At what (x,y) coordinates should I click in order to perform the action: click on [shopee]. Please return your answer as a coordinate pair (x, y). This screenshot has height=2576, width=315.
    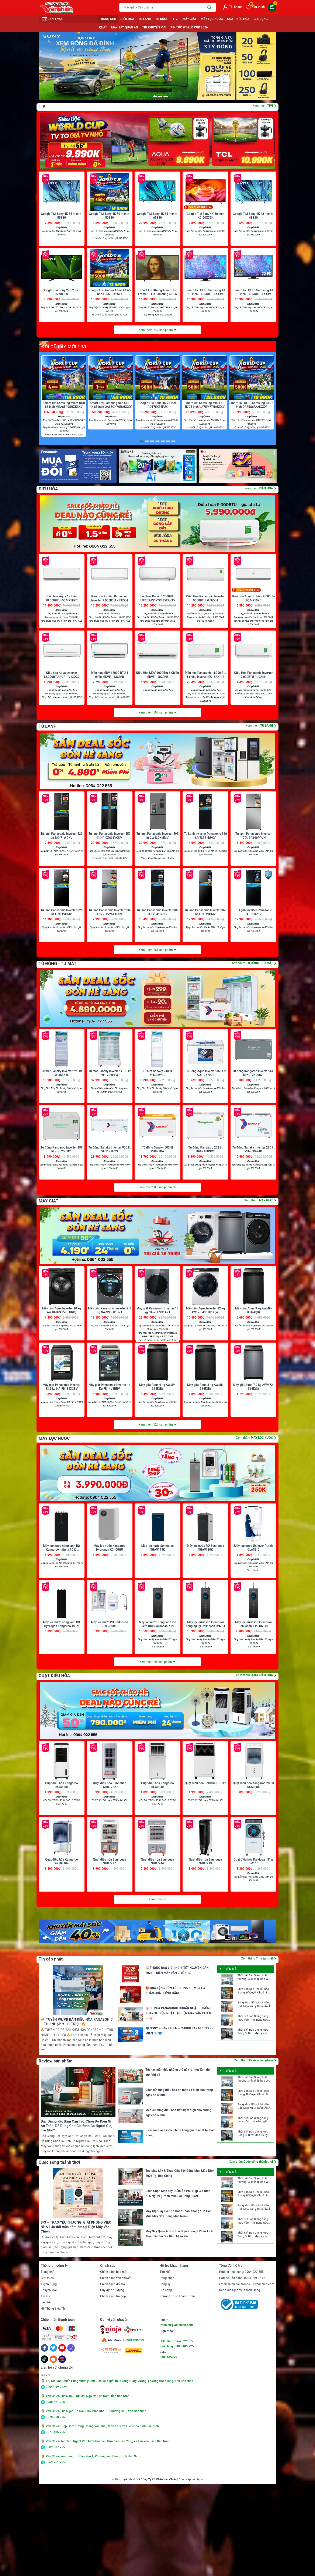
    Looking at the image, I should click on (53, 2363).